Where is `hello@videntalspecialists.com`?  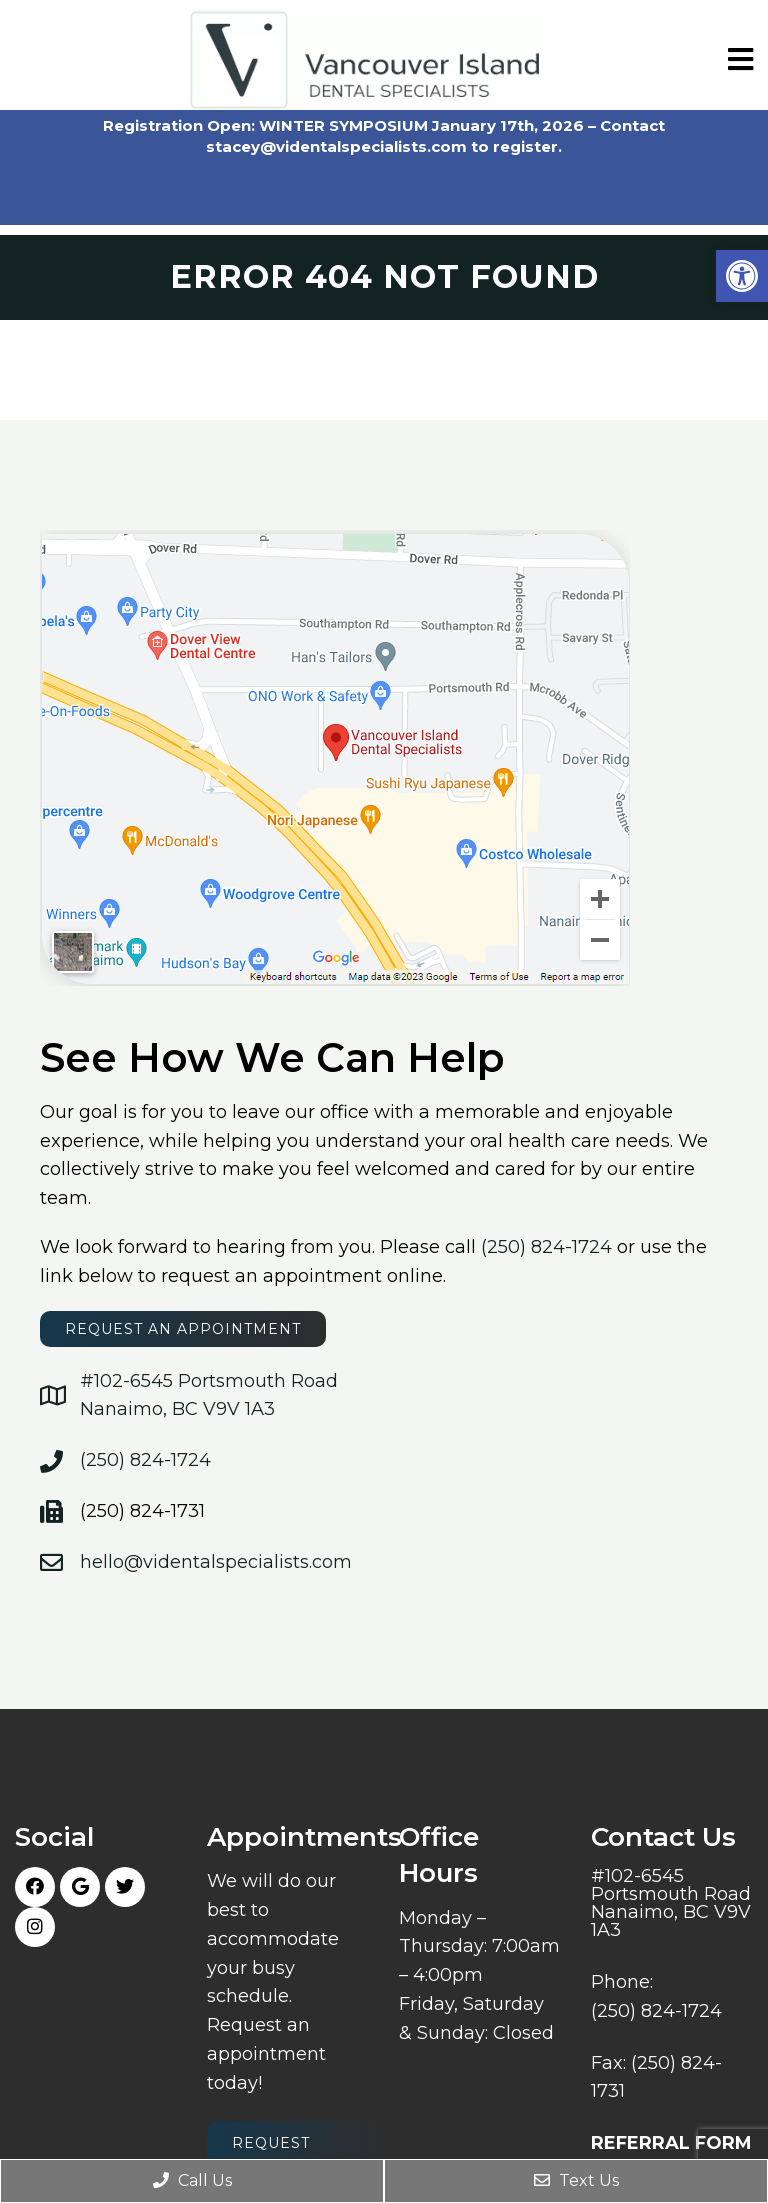 hello@videntalspecialists.com is located at coordinates (216, 1562).